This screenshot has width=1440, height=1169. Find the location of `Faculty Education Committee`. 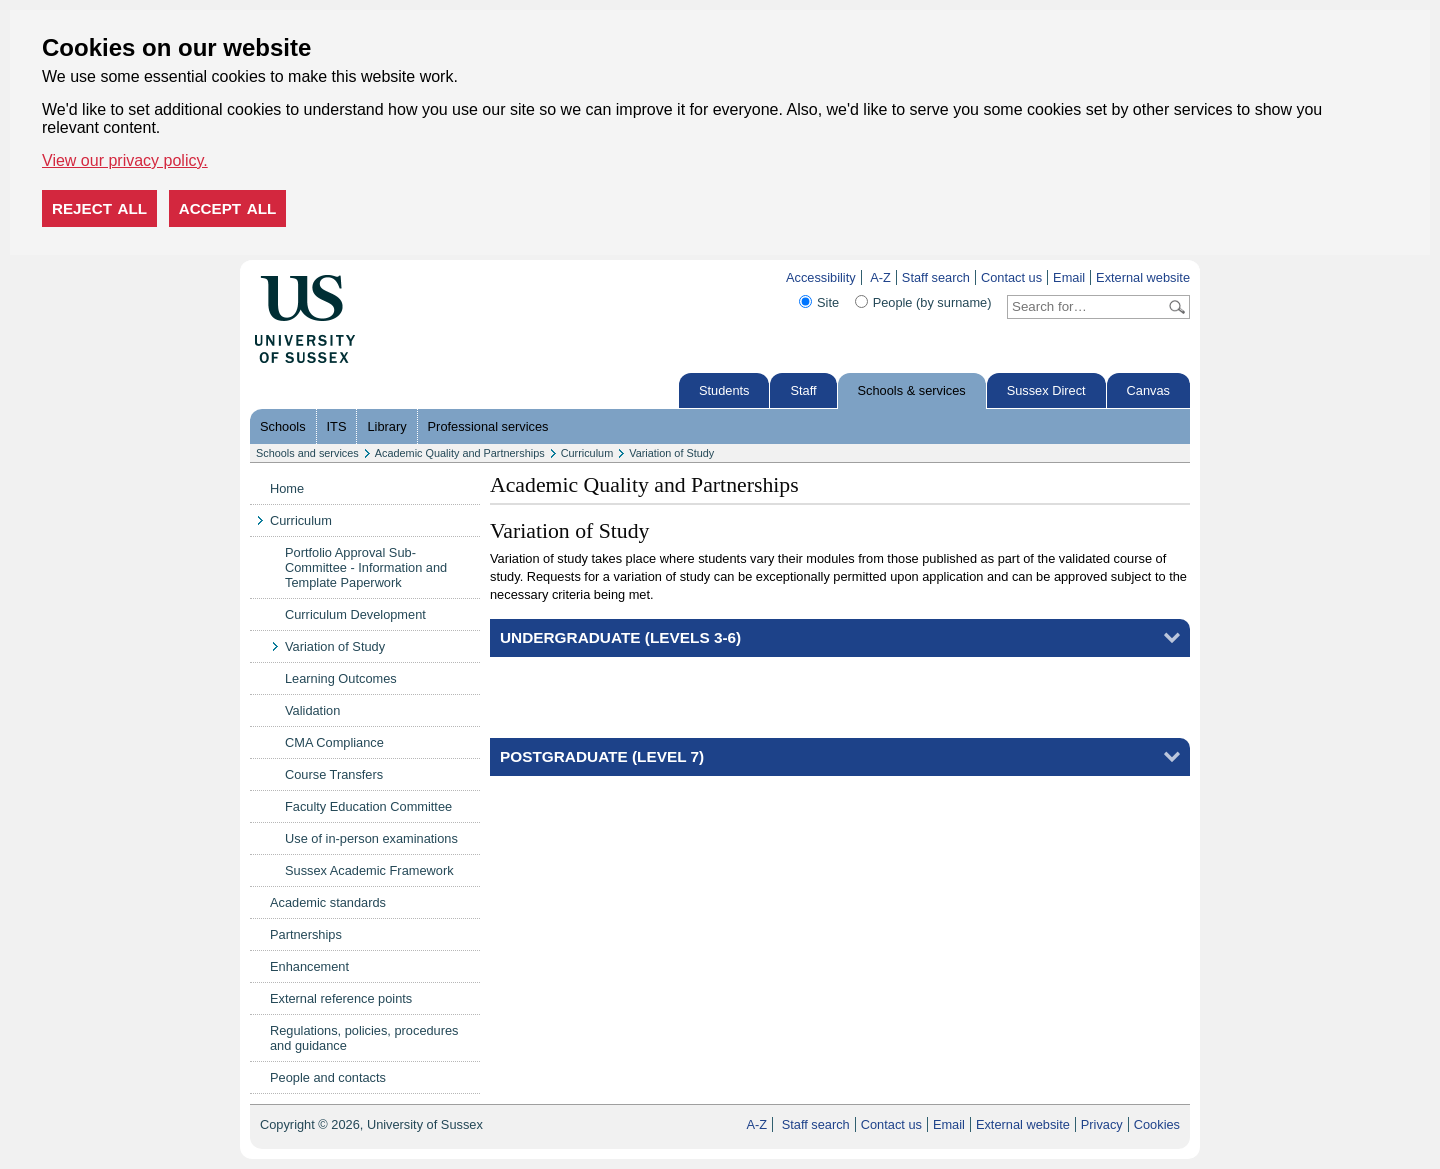

Faculty Education Committee is located at coordinates (368, 806).